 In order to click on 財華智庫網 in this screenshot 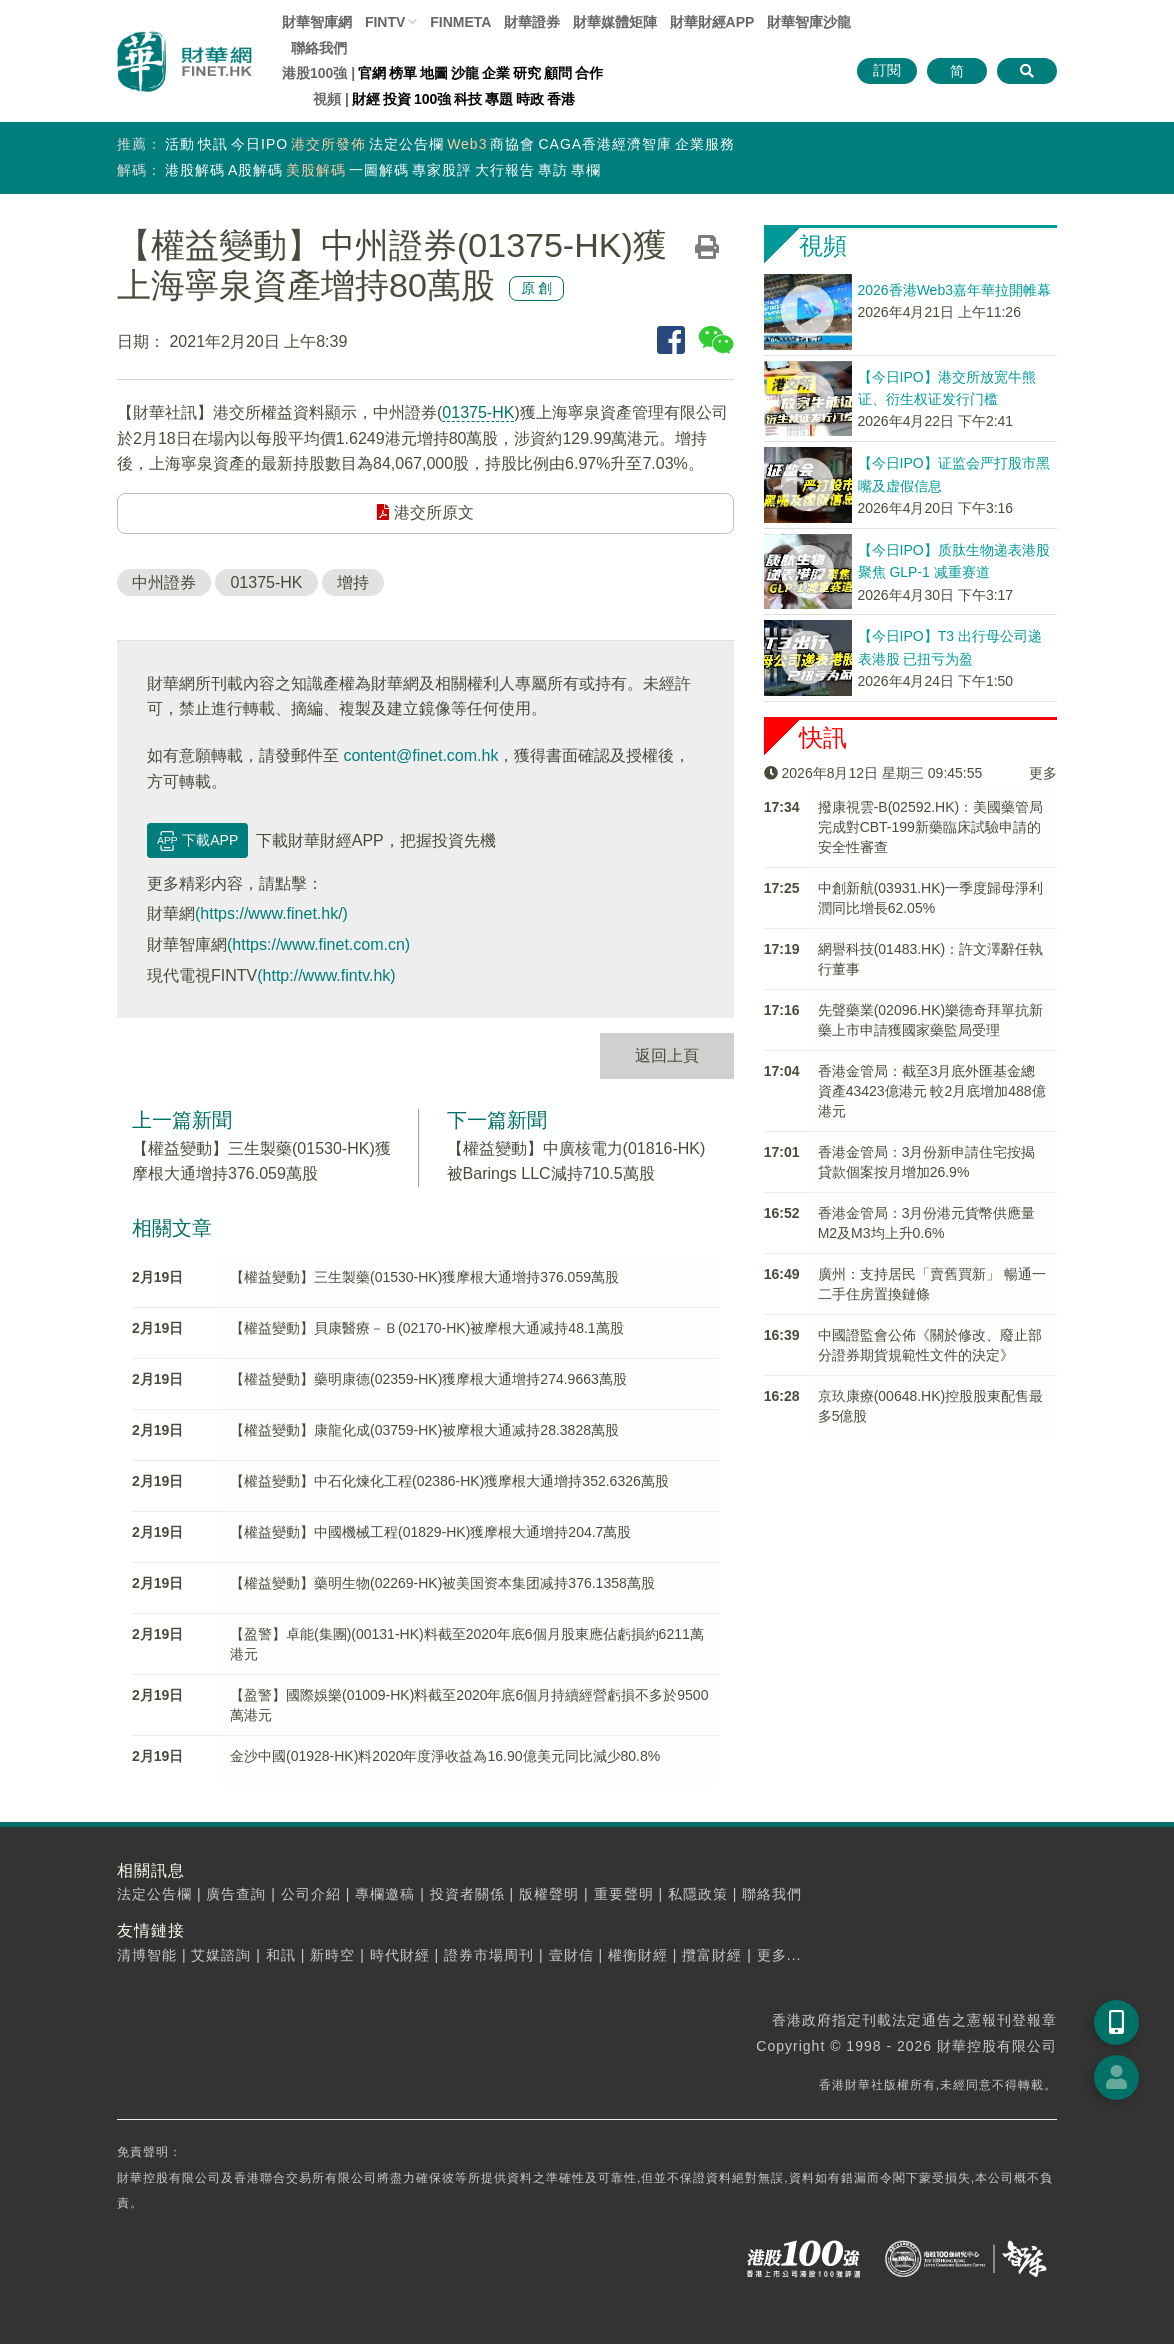, I will do `click(317, 22)`.